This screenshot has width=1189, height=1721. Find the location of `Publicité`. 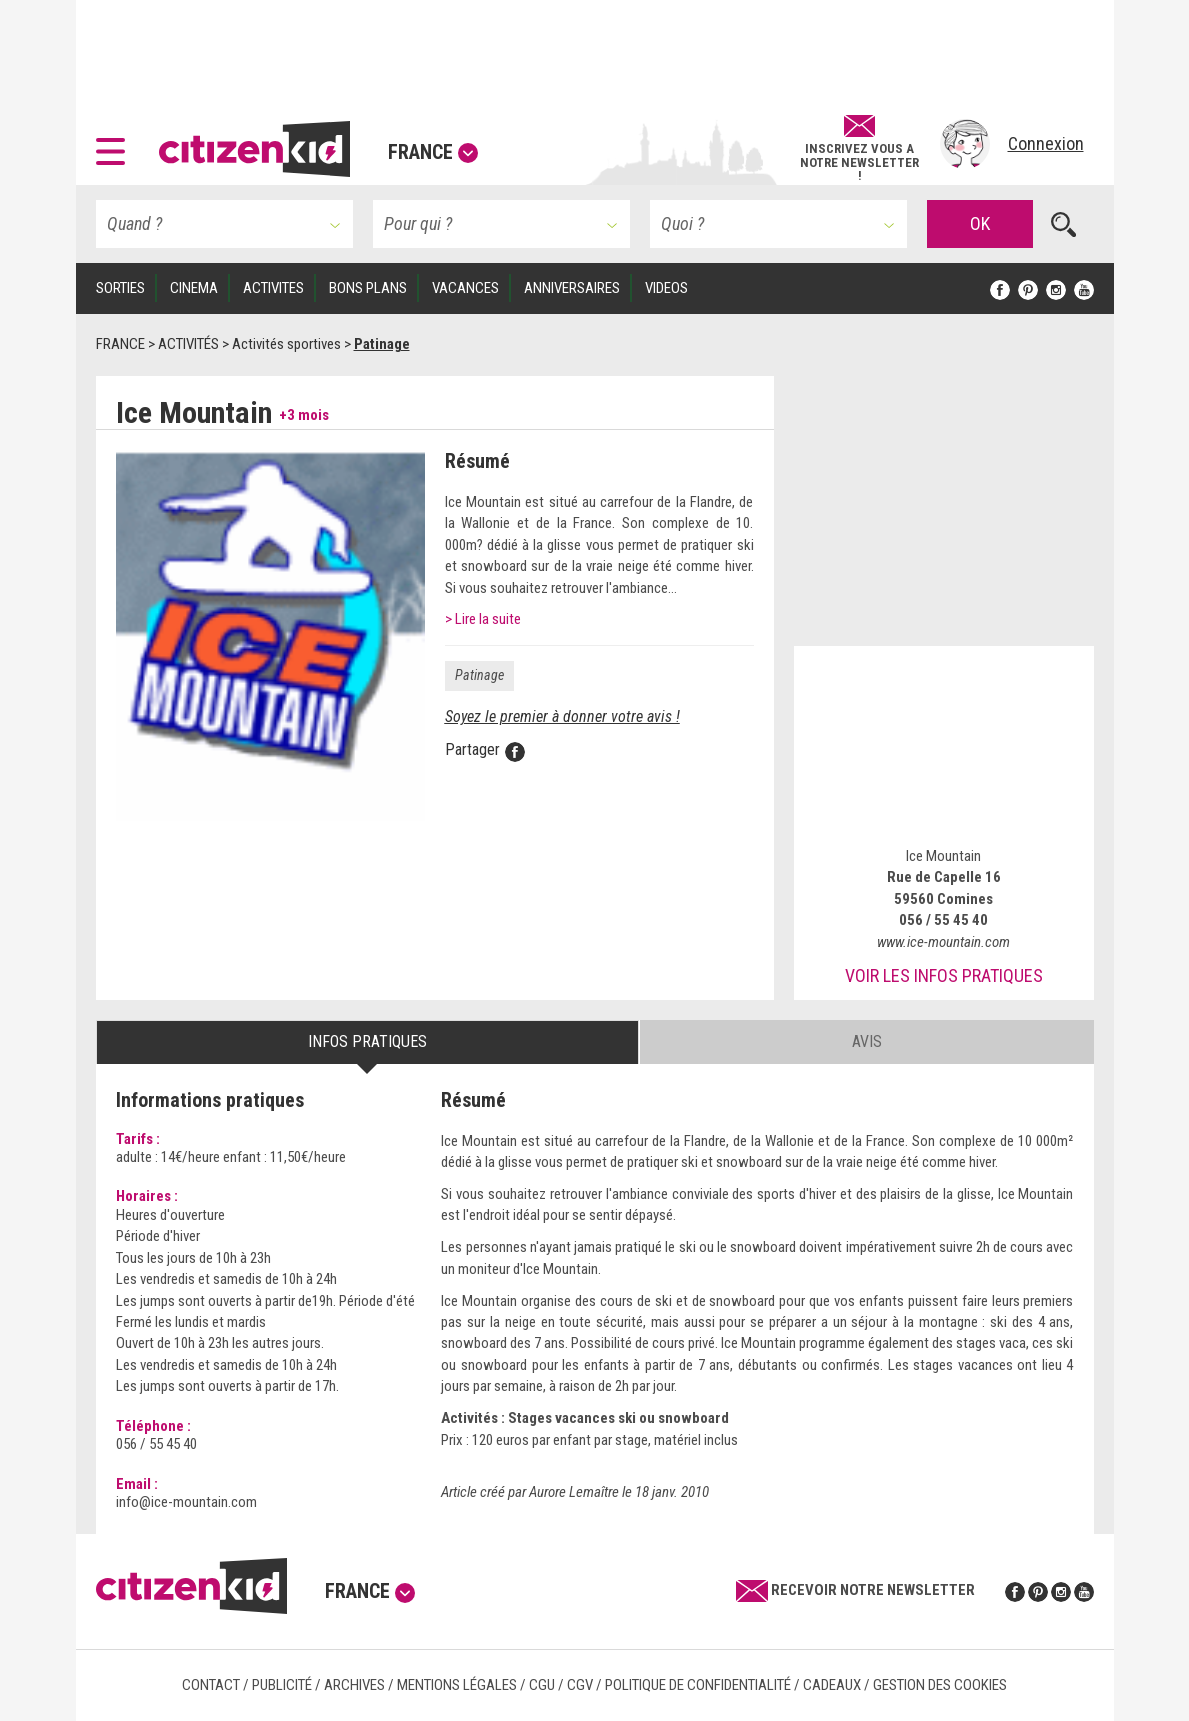

Publicité is located at coordinates (282, 1685).